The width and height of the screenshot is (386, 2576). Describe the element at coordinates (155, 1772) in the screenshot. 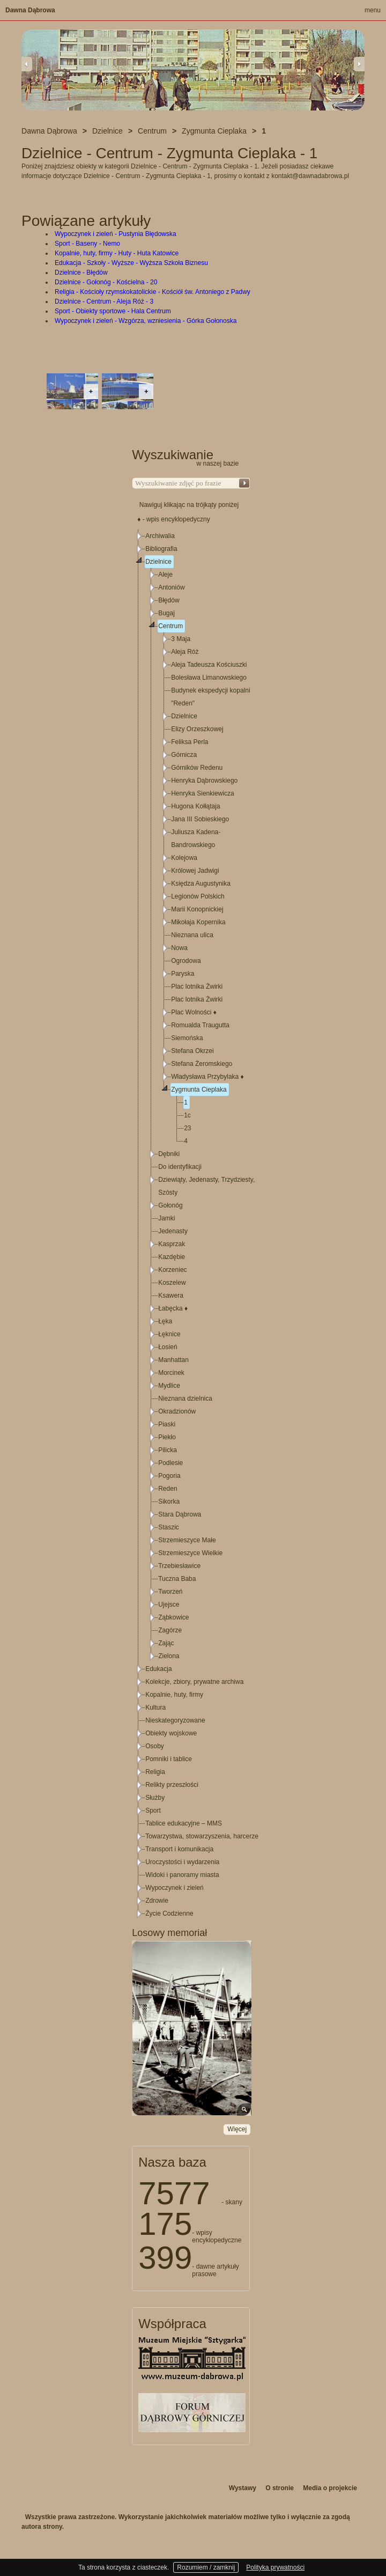

I see `Religia` at that location.